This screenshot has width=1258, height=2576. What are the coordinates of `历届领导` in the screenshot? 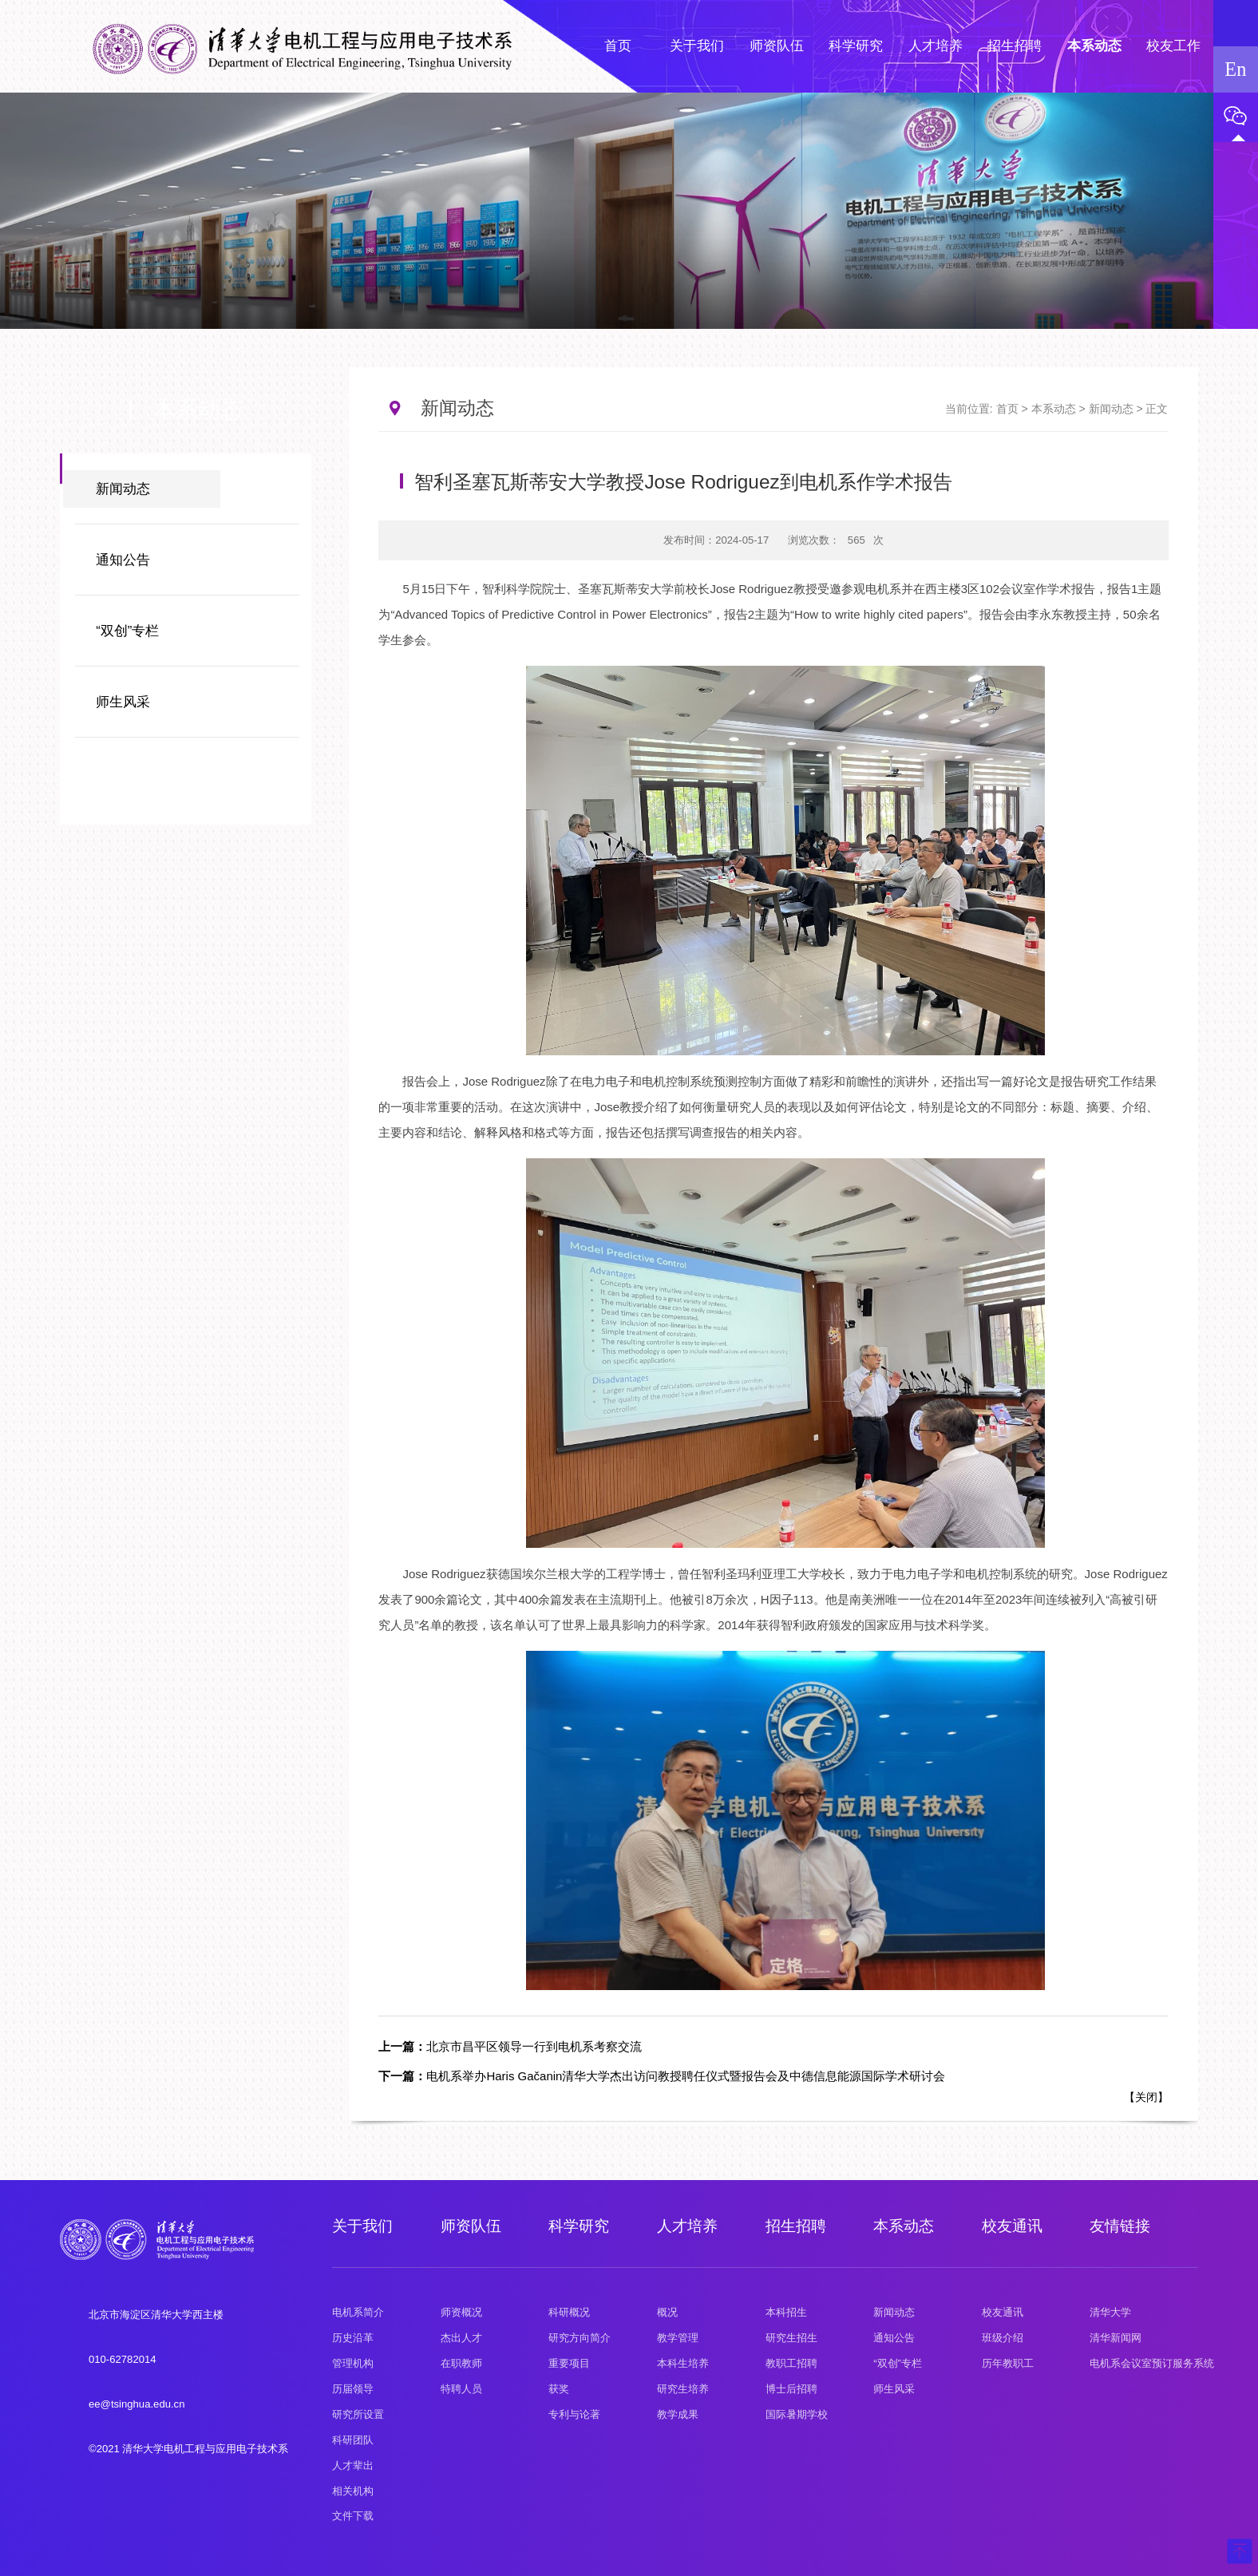 It's located at (353, 2389).